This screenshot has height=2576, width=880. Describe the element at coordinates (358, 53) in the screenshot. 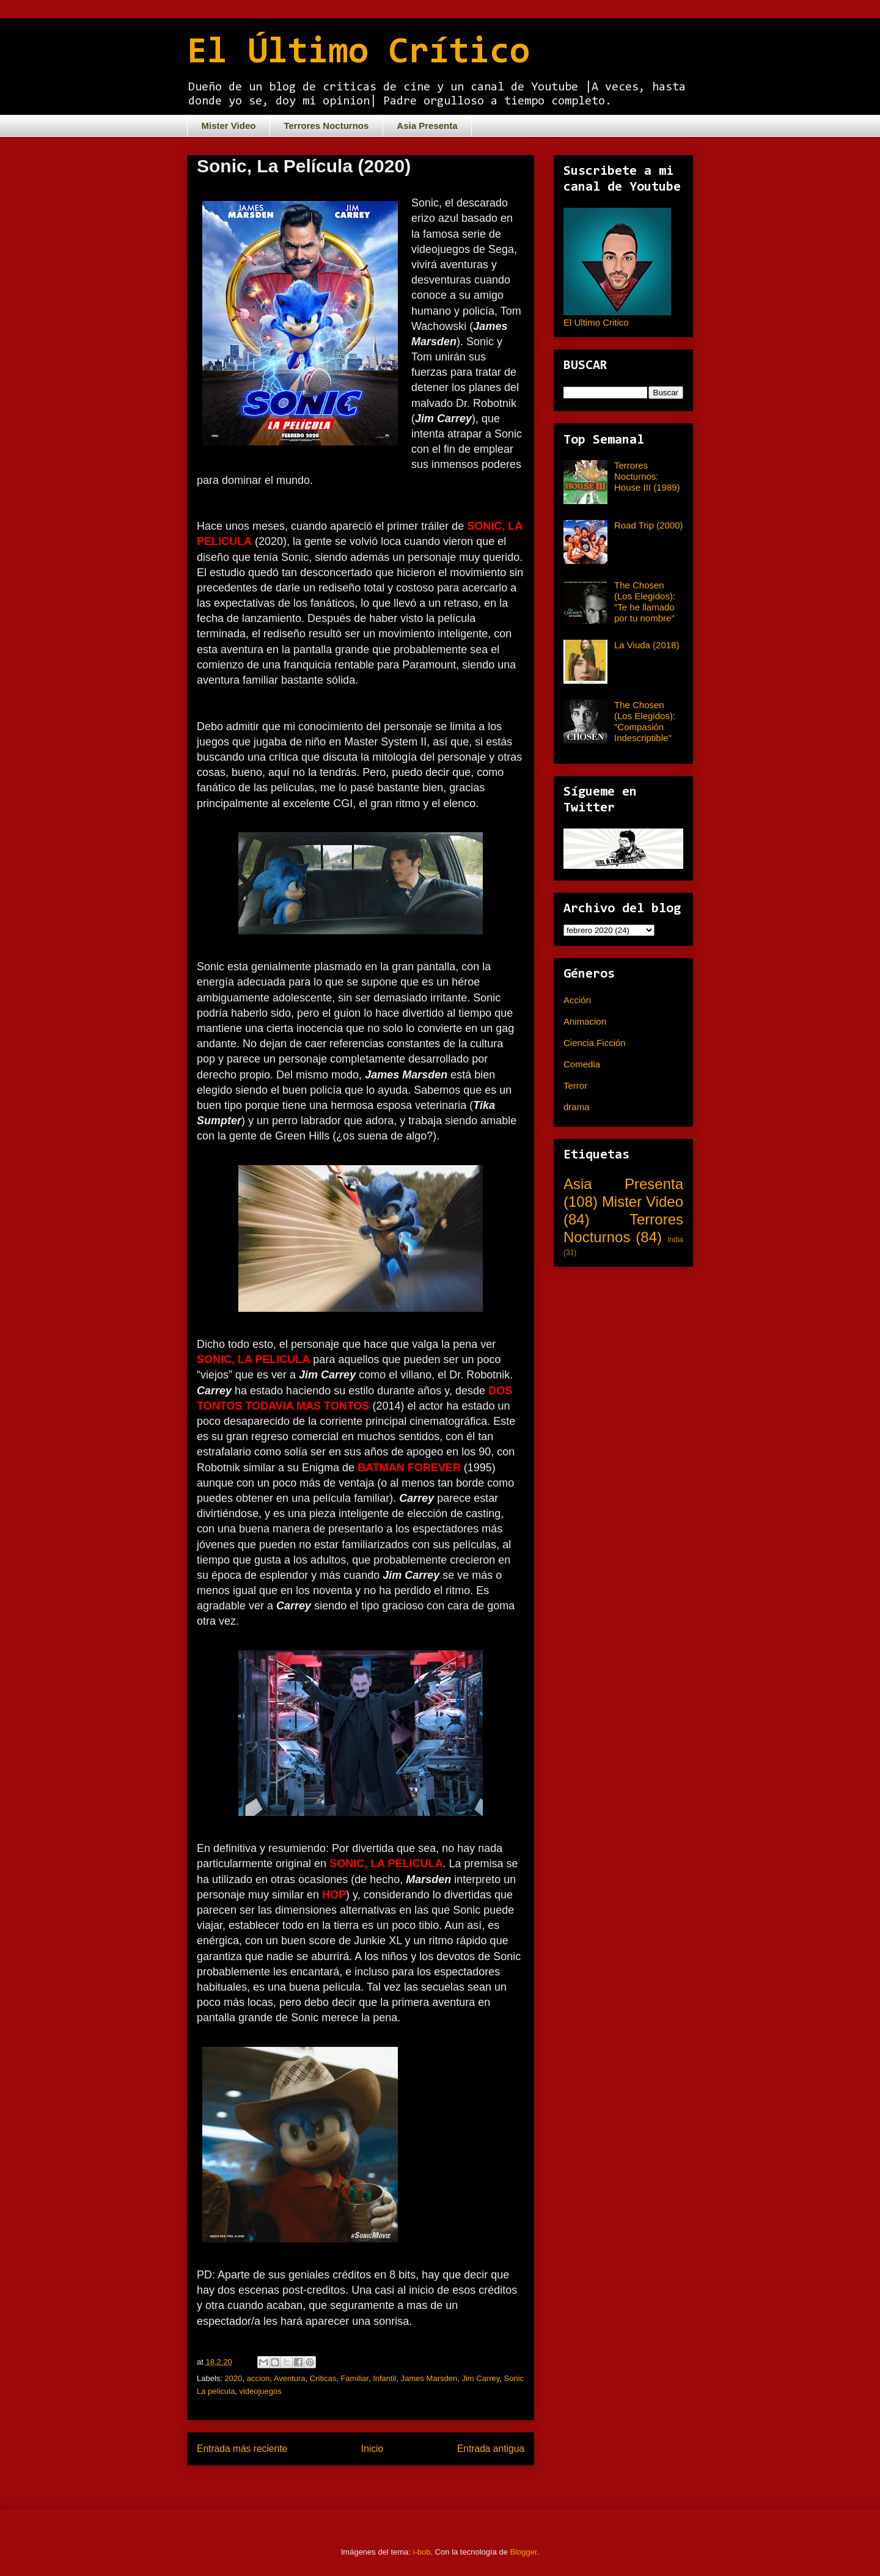

I see `El Último Crítico` at that location.